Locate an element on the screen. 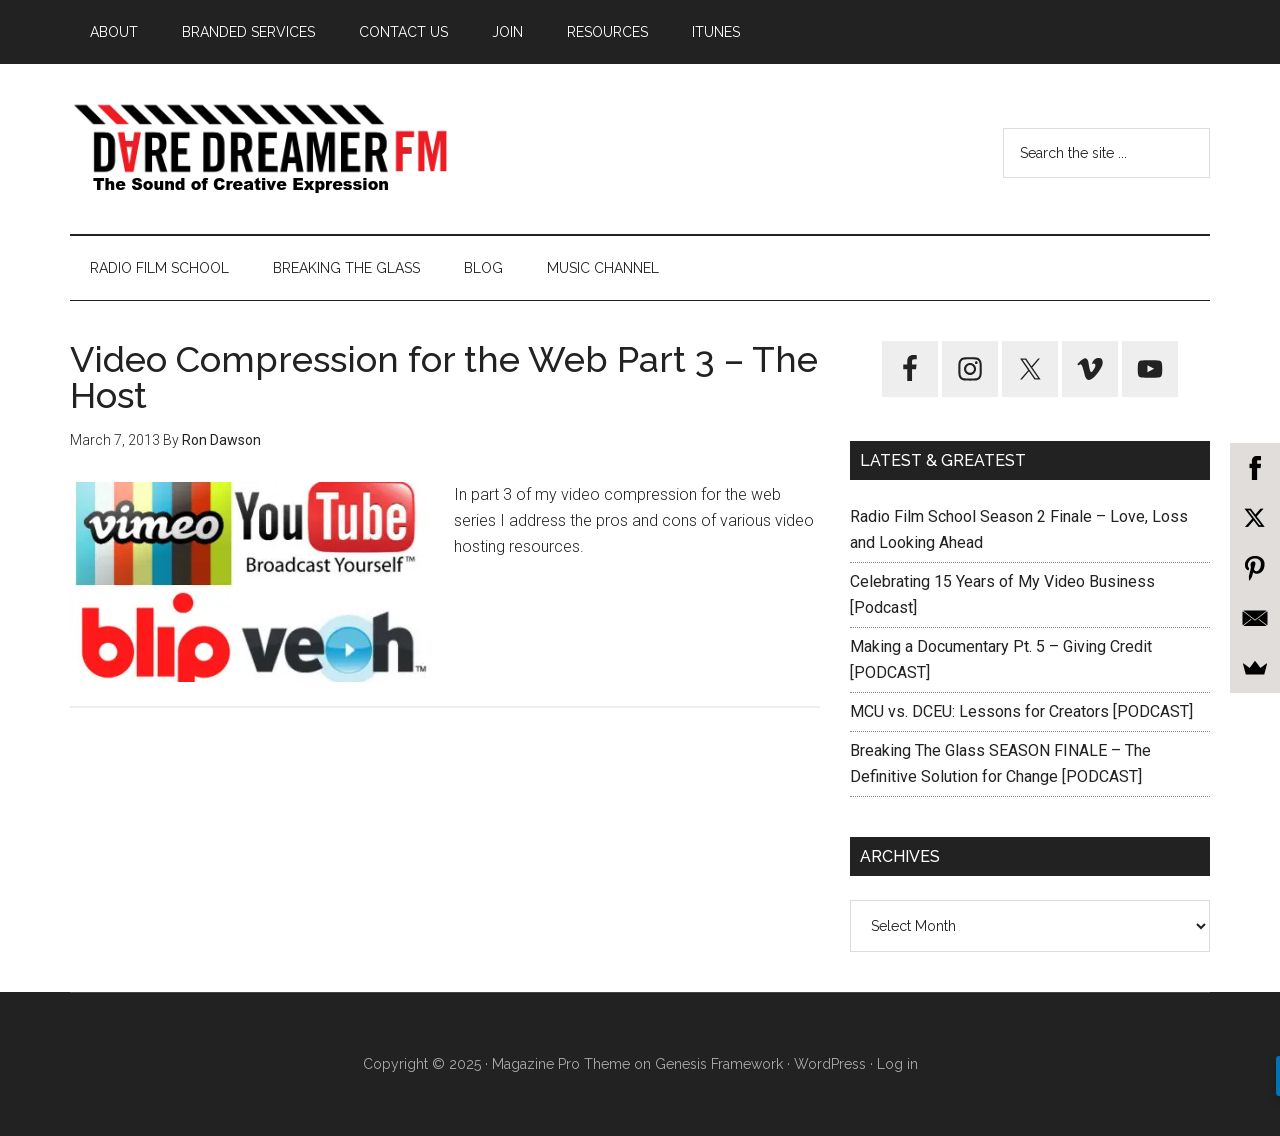  Log in is located at coordinates (897, 1064).